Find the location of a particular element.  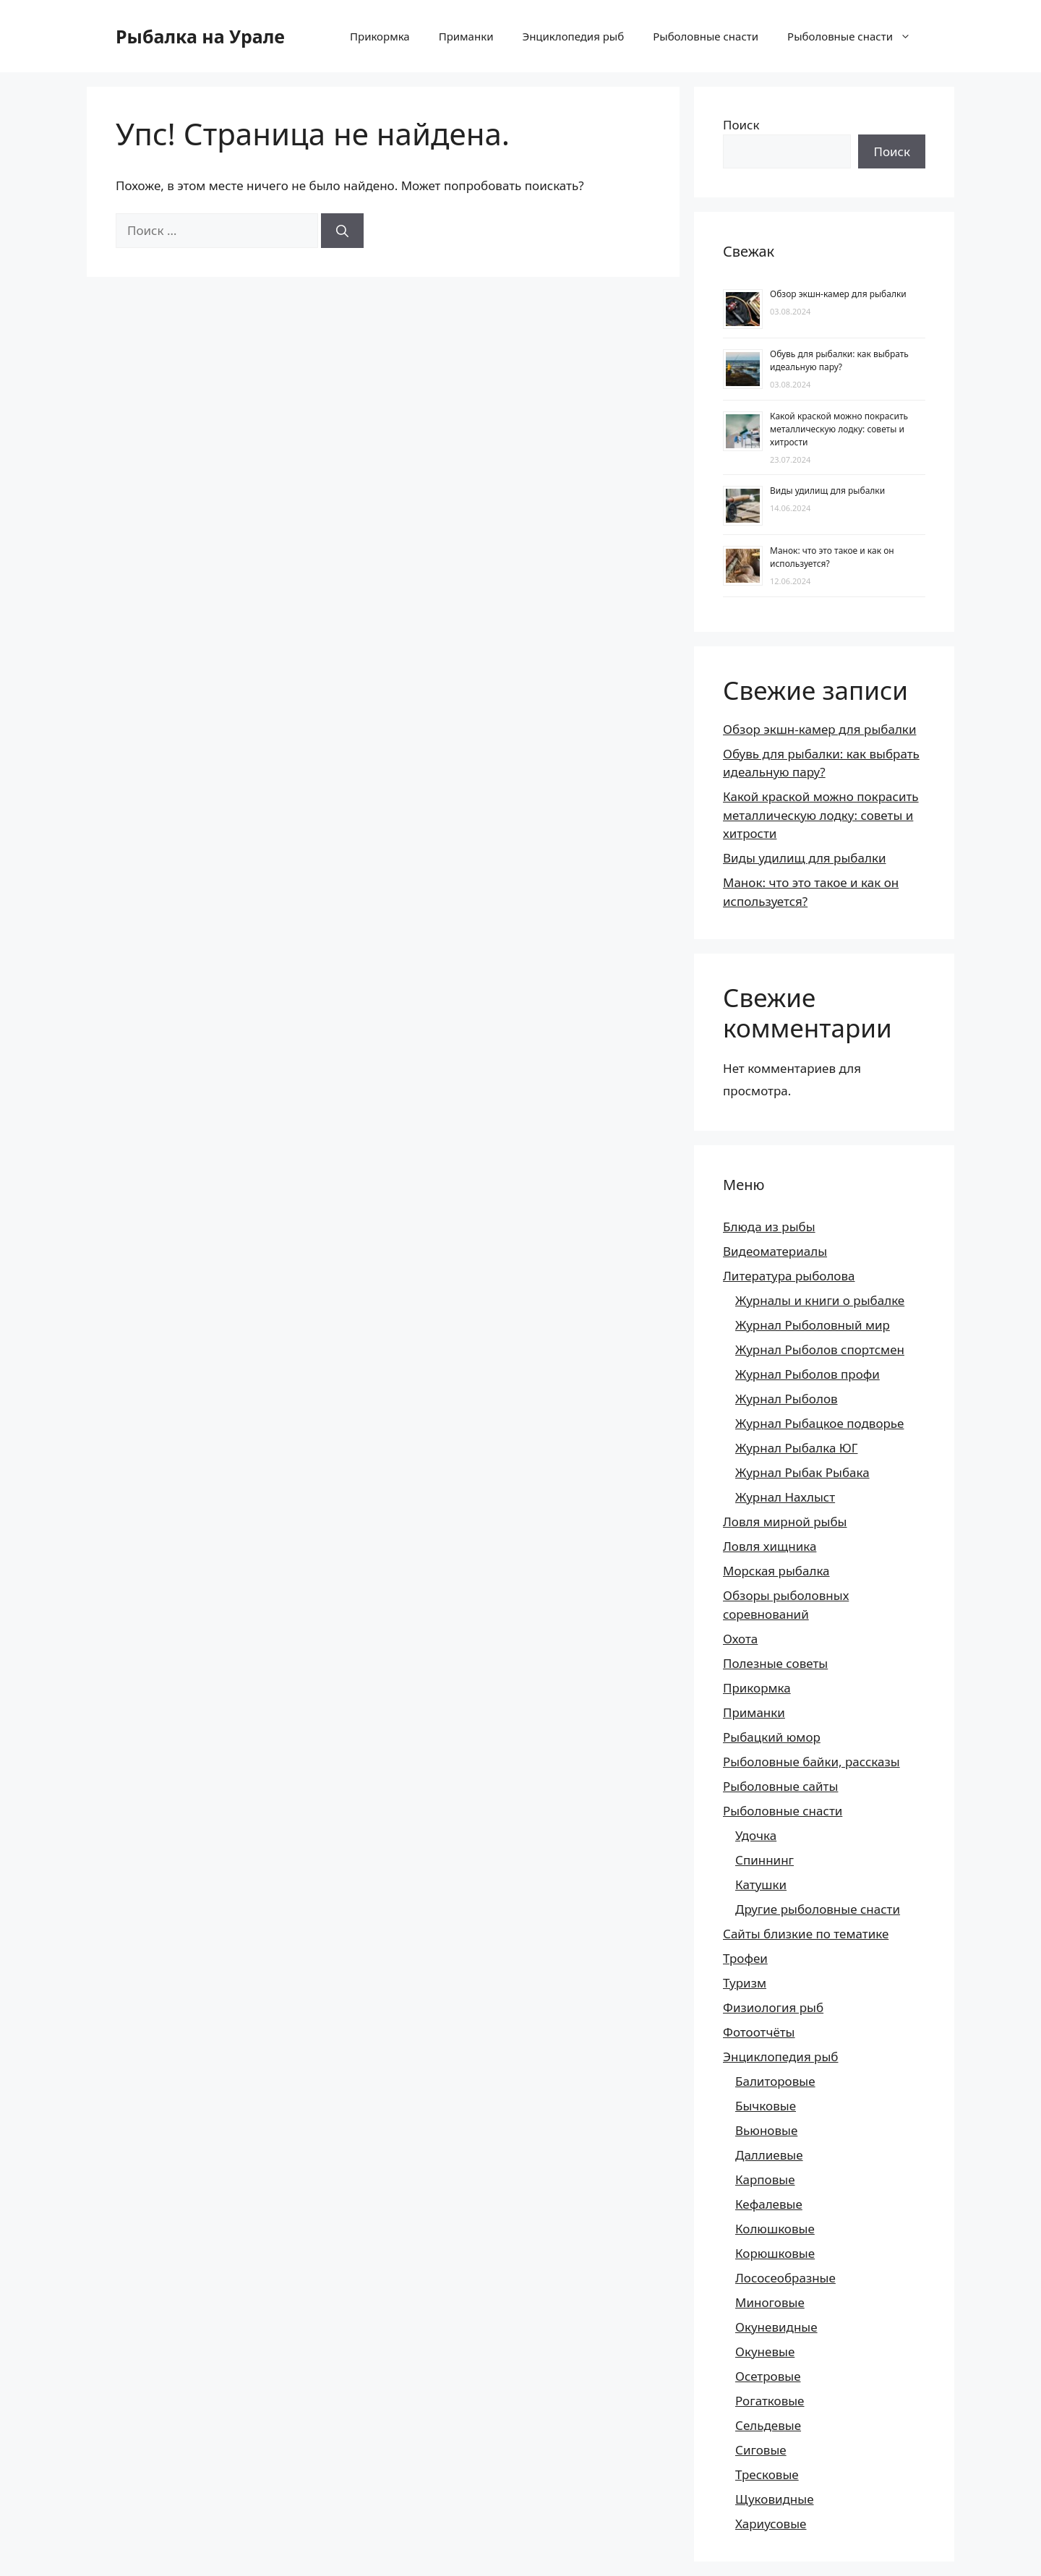

Фотоотчёты is located at coordinates (759, 2032).